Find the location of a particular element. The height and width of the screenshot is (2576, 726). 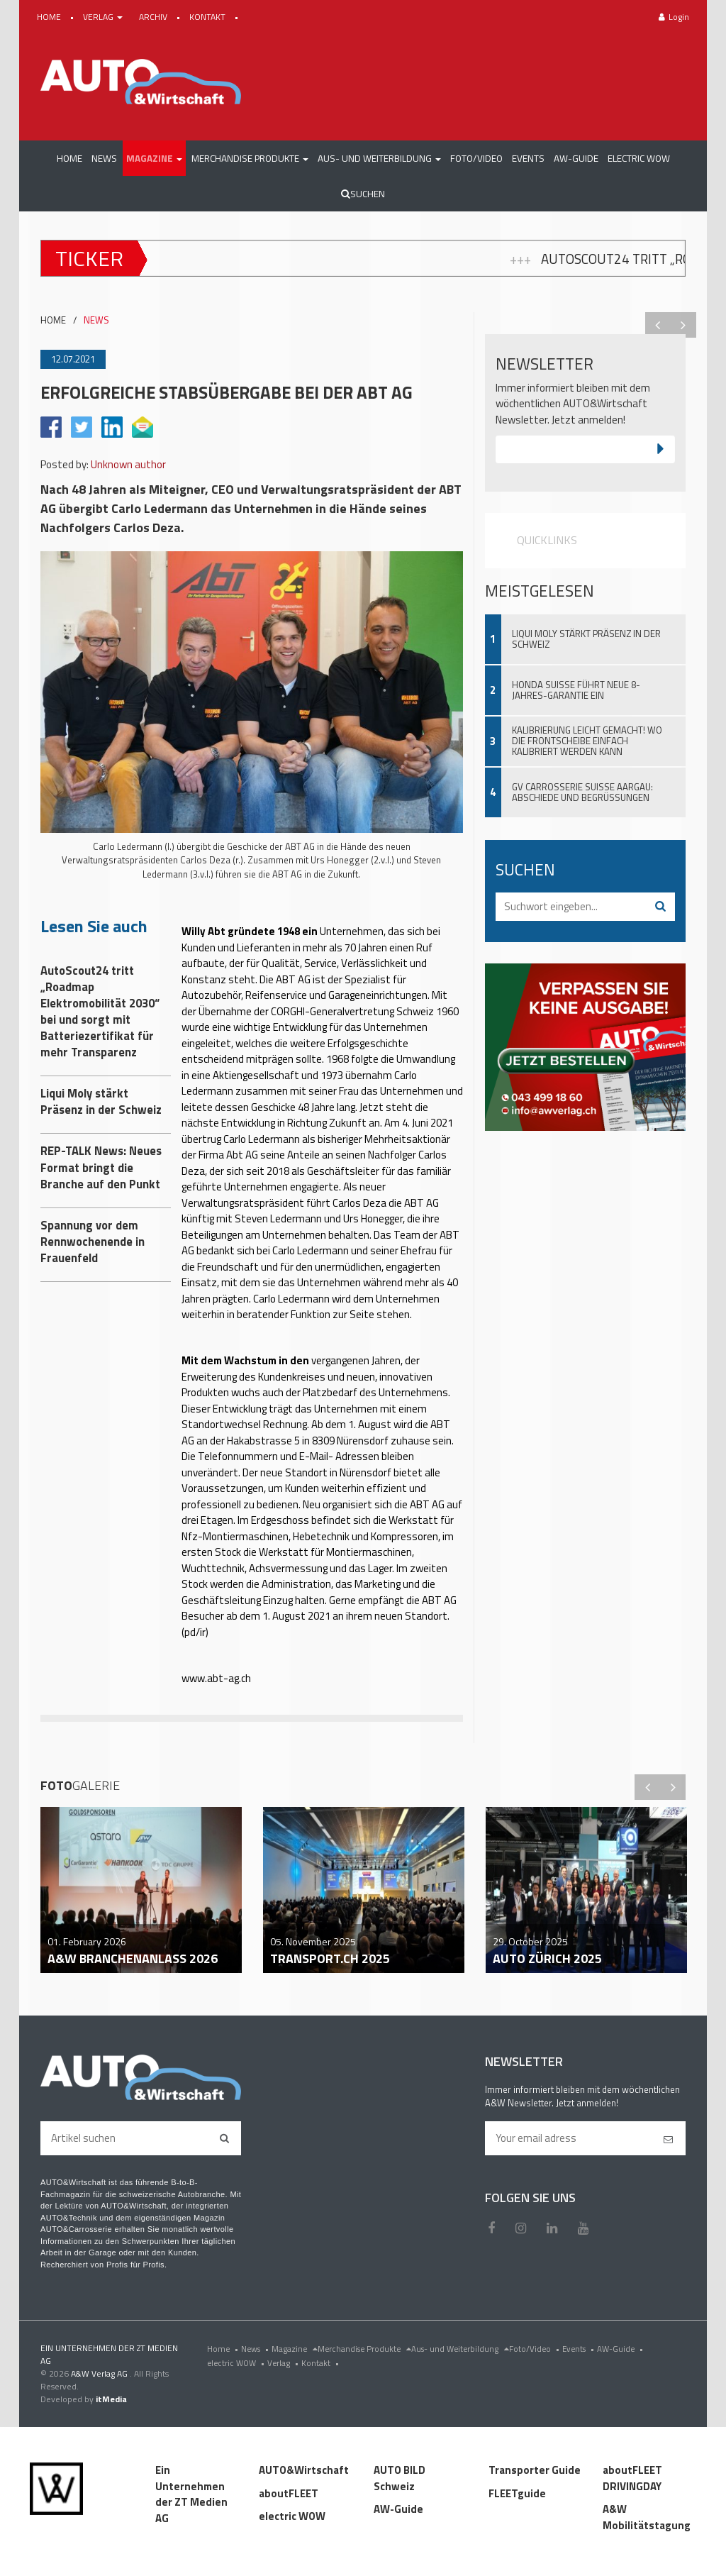

A&W Verlag AG is located at coordinates (100, 2373).